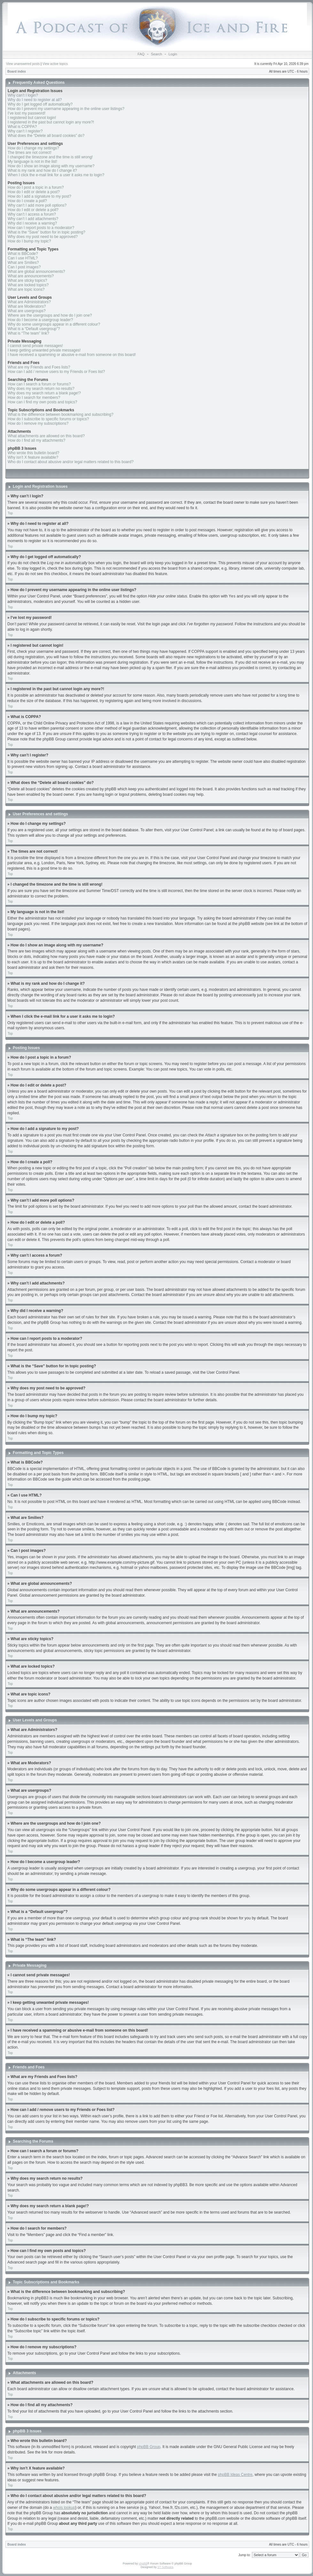 The height and width of the screenshot is (2576, 313). Describe the element at coordinates (39, 367) in the screenshot. I see `What are my Friends and Foes lists?` at that location.